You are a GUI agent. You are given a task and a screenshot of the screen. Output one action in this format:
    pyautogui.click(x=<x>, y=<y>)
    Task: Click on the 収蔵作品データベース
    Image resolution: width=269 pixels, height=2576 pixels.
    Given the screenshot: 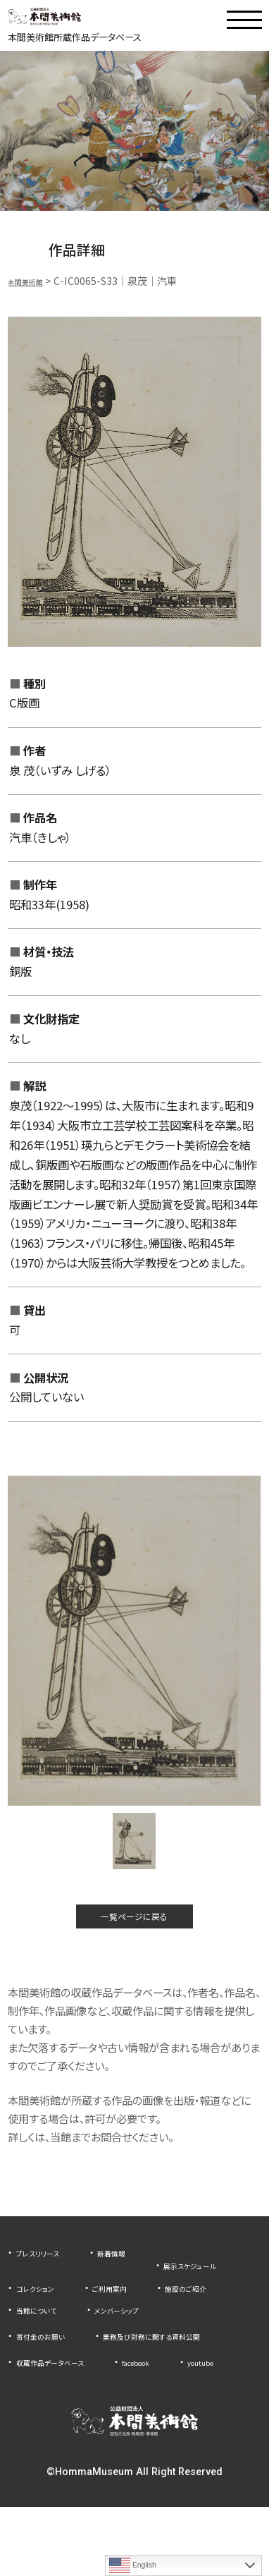 What is the action you would take?
    pyautogui.click(x=63, y=2407)
    